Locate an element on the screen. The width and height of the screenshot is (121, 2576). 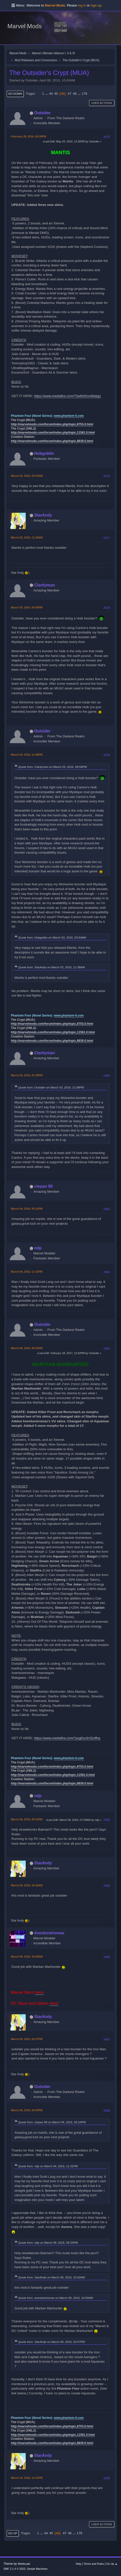
March 10, 2016, 12:41PM is located at coordinates (26, 2477).